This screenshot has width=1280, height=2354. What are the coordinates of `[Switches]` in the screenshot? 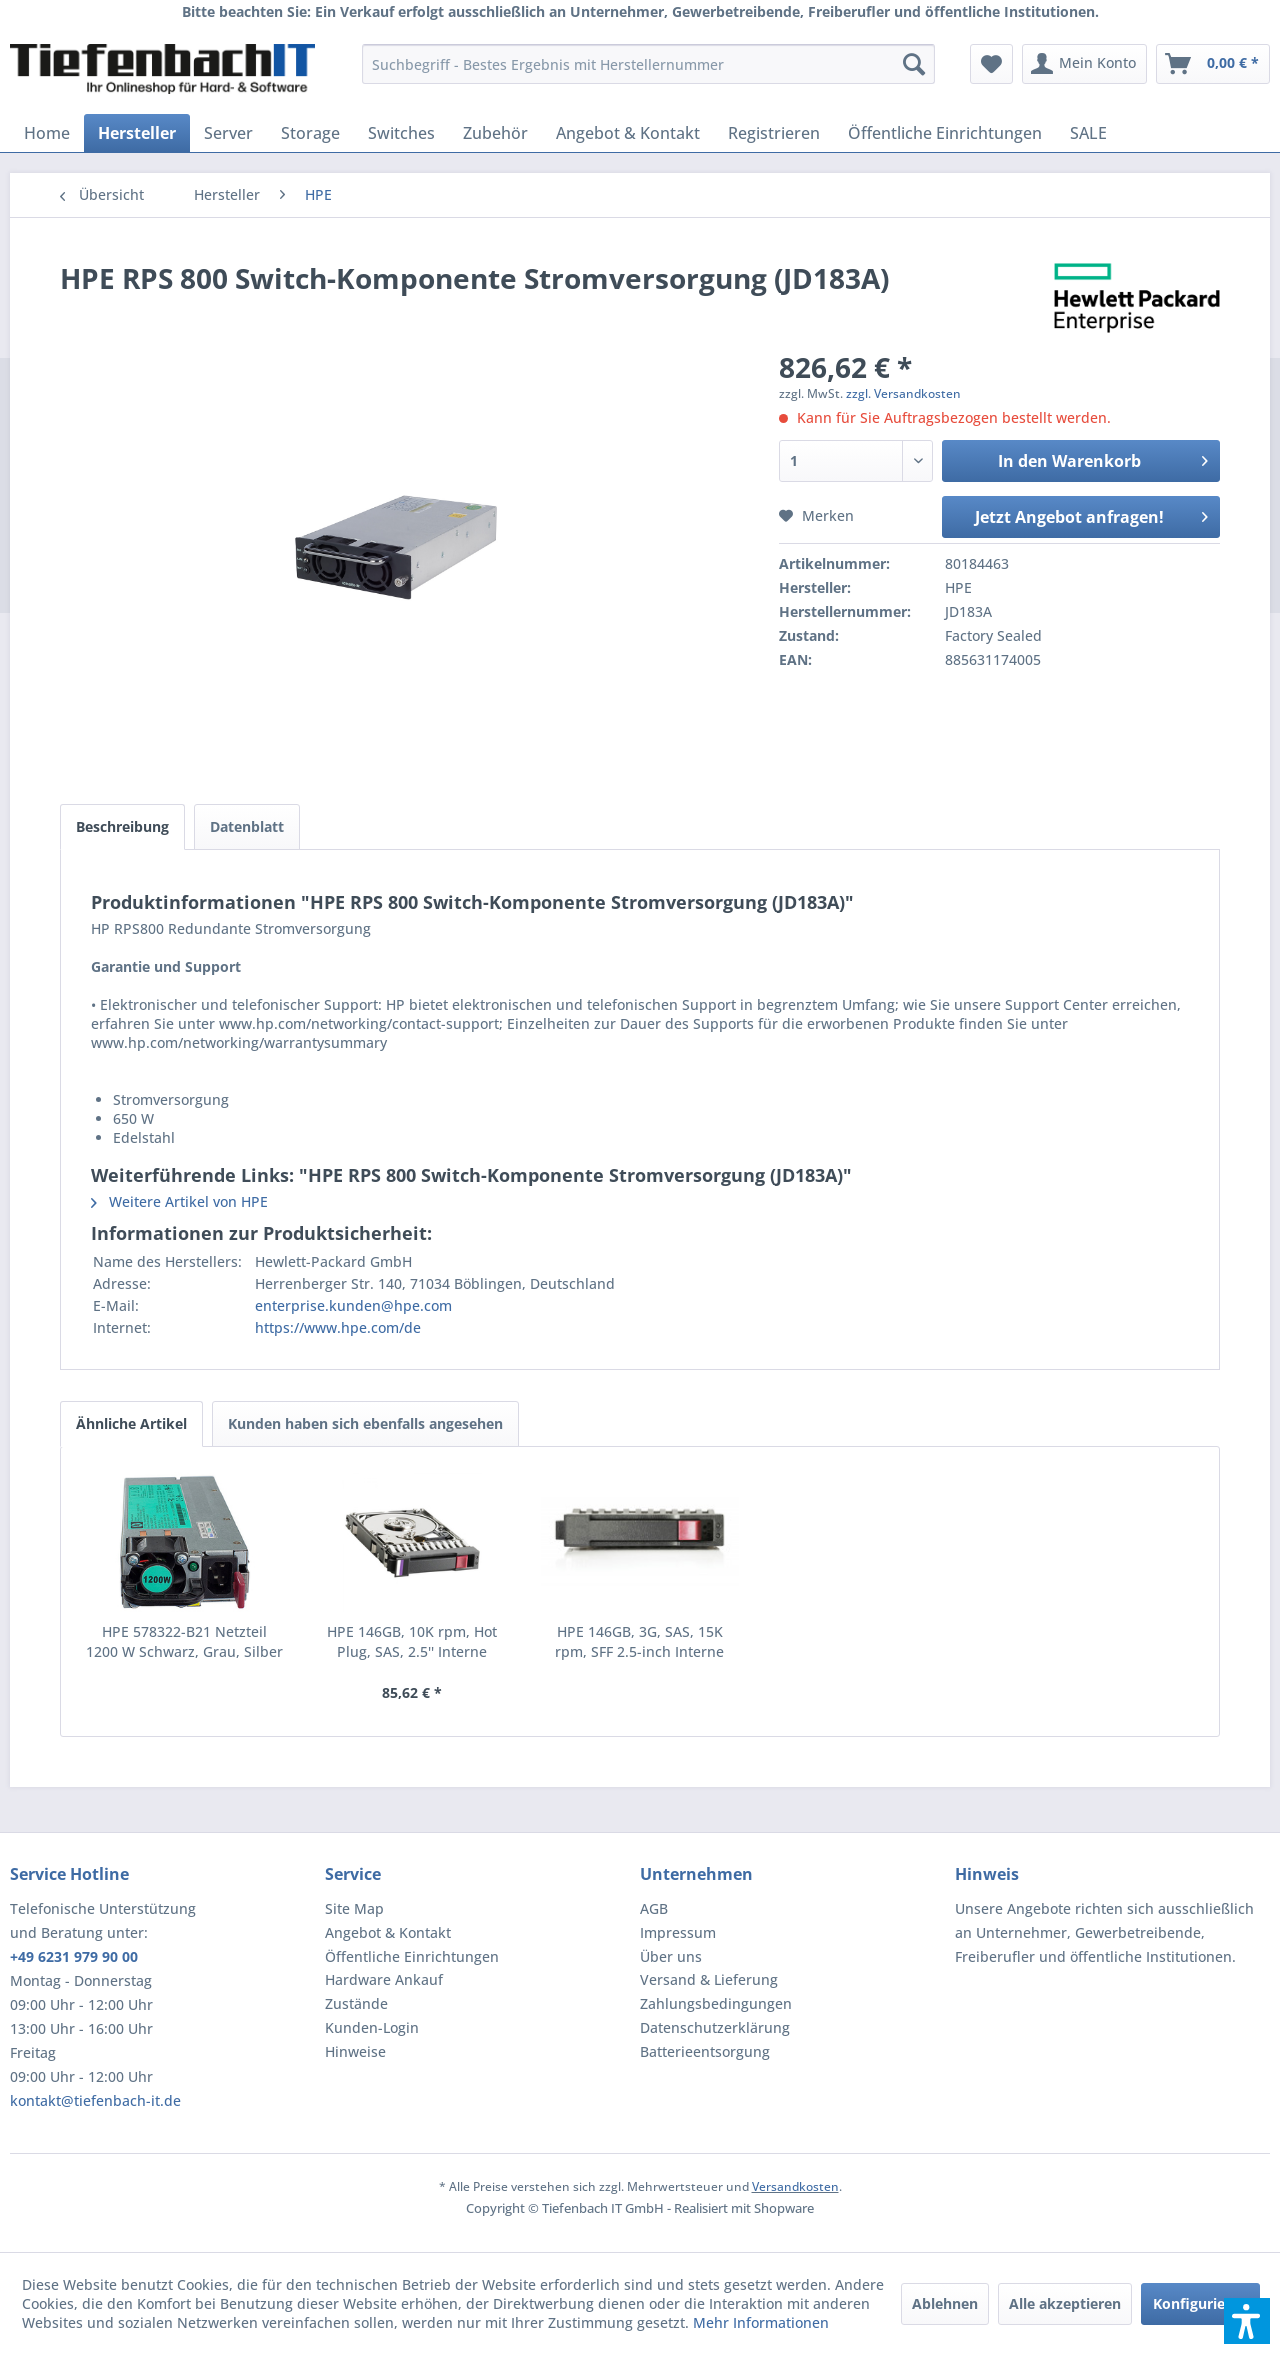 It's located at (401, 133).